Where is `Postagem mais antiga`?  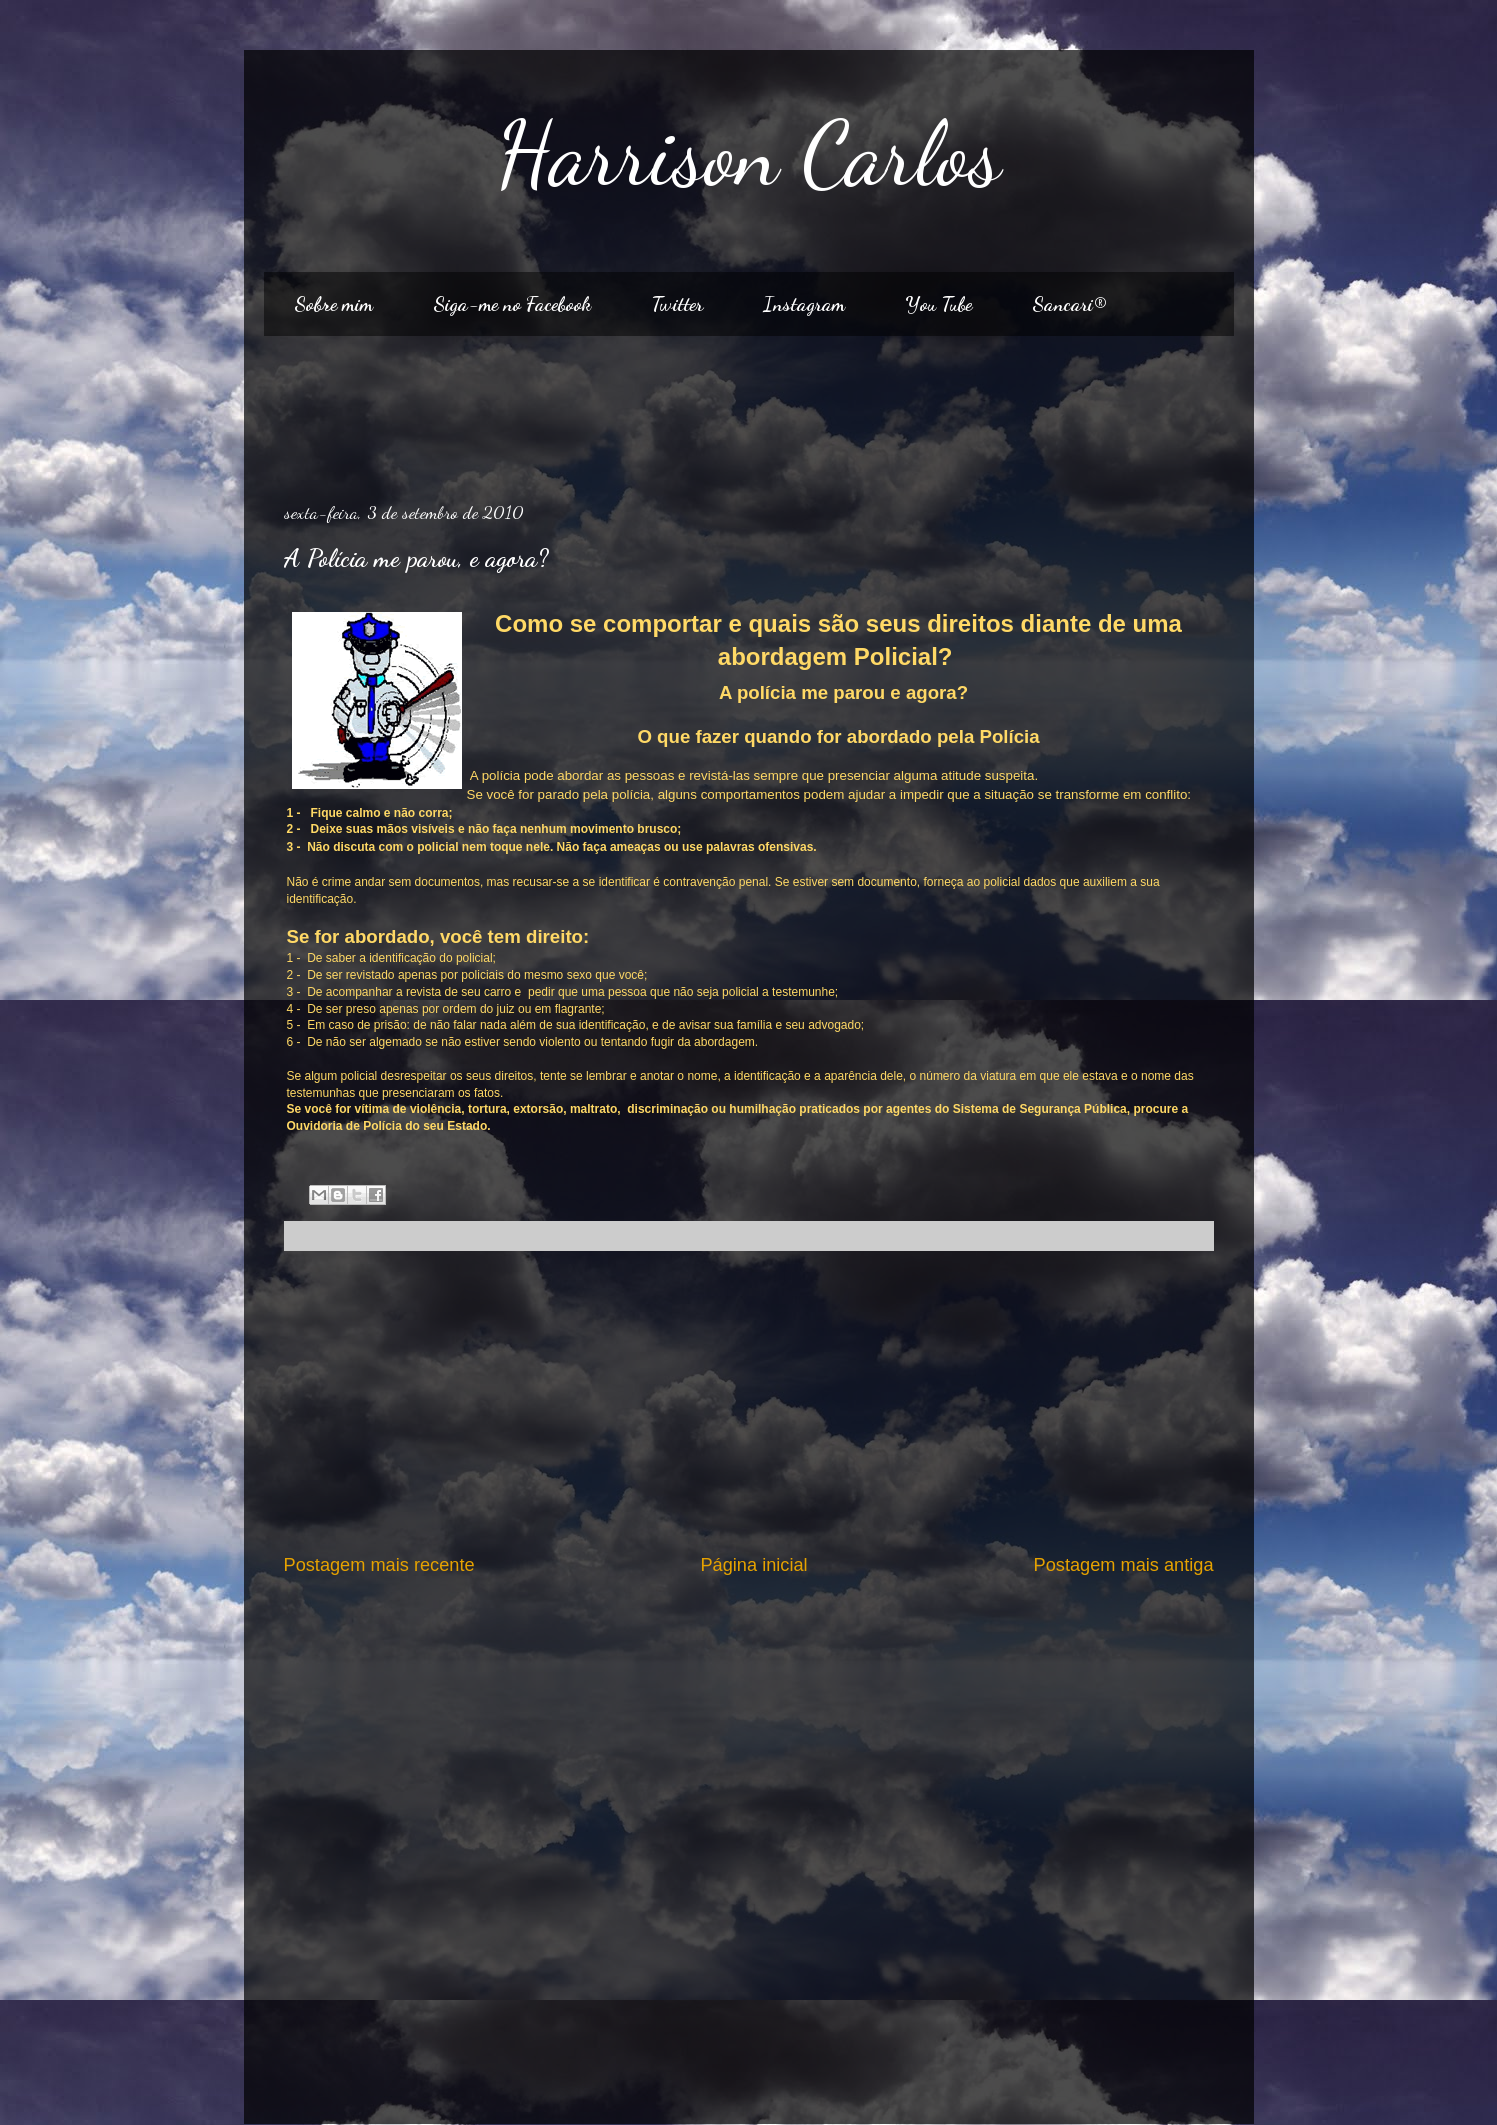
Postagem mais antiga is located at coordinates (1124, 1565).